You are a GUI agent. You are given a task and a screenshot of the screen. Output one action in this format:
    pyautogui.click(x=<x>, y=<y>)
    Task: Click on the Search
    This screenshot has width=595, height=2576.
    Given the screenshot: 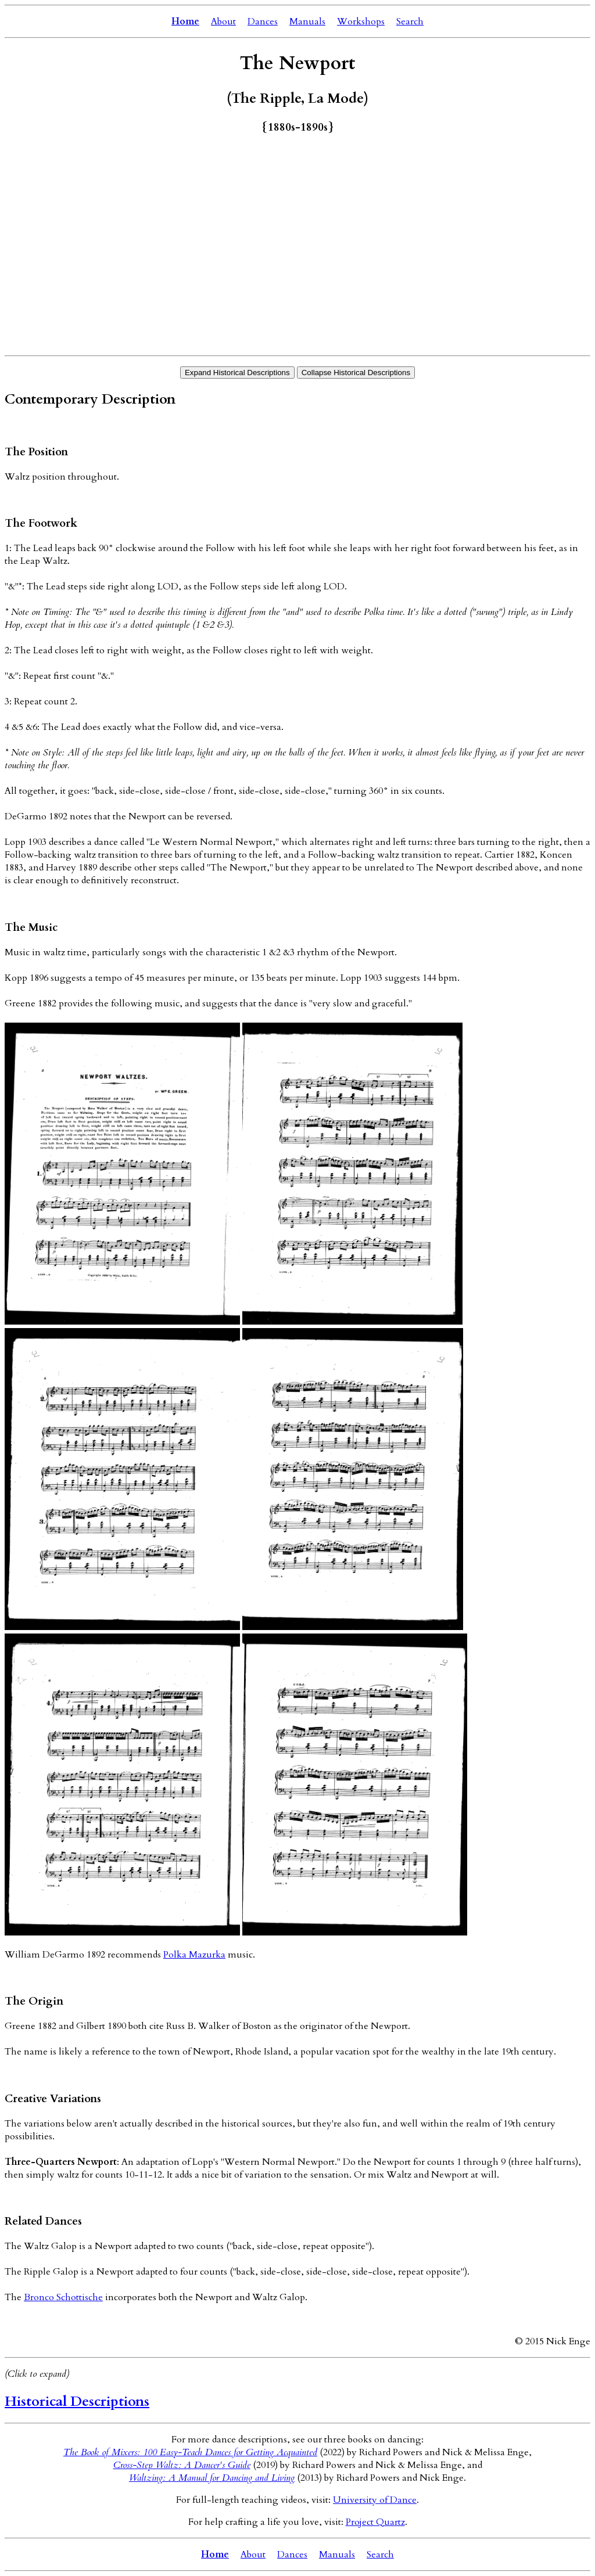 What is the action you would take?
    pyautogui.click(x=410, y=21)
    